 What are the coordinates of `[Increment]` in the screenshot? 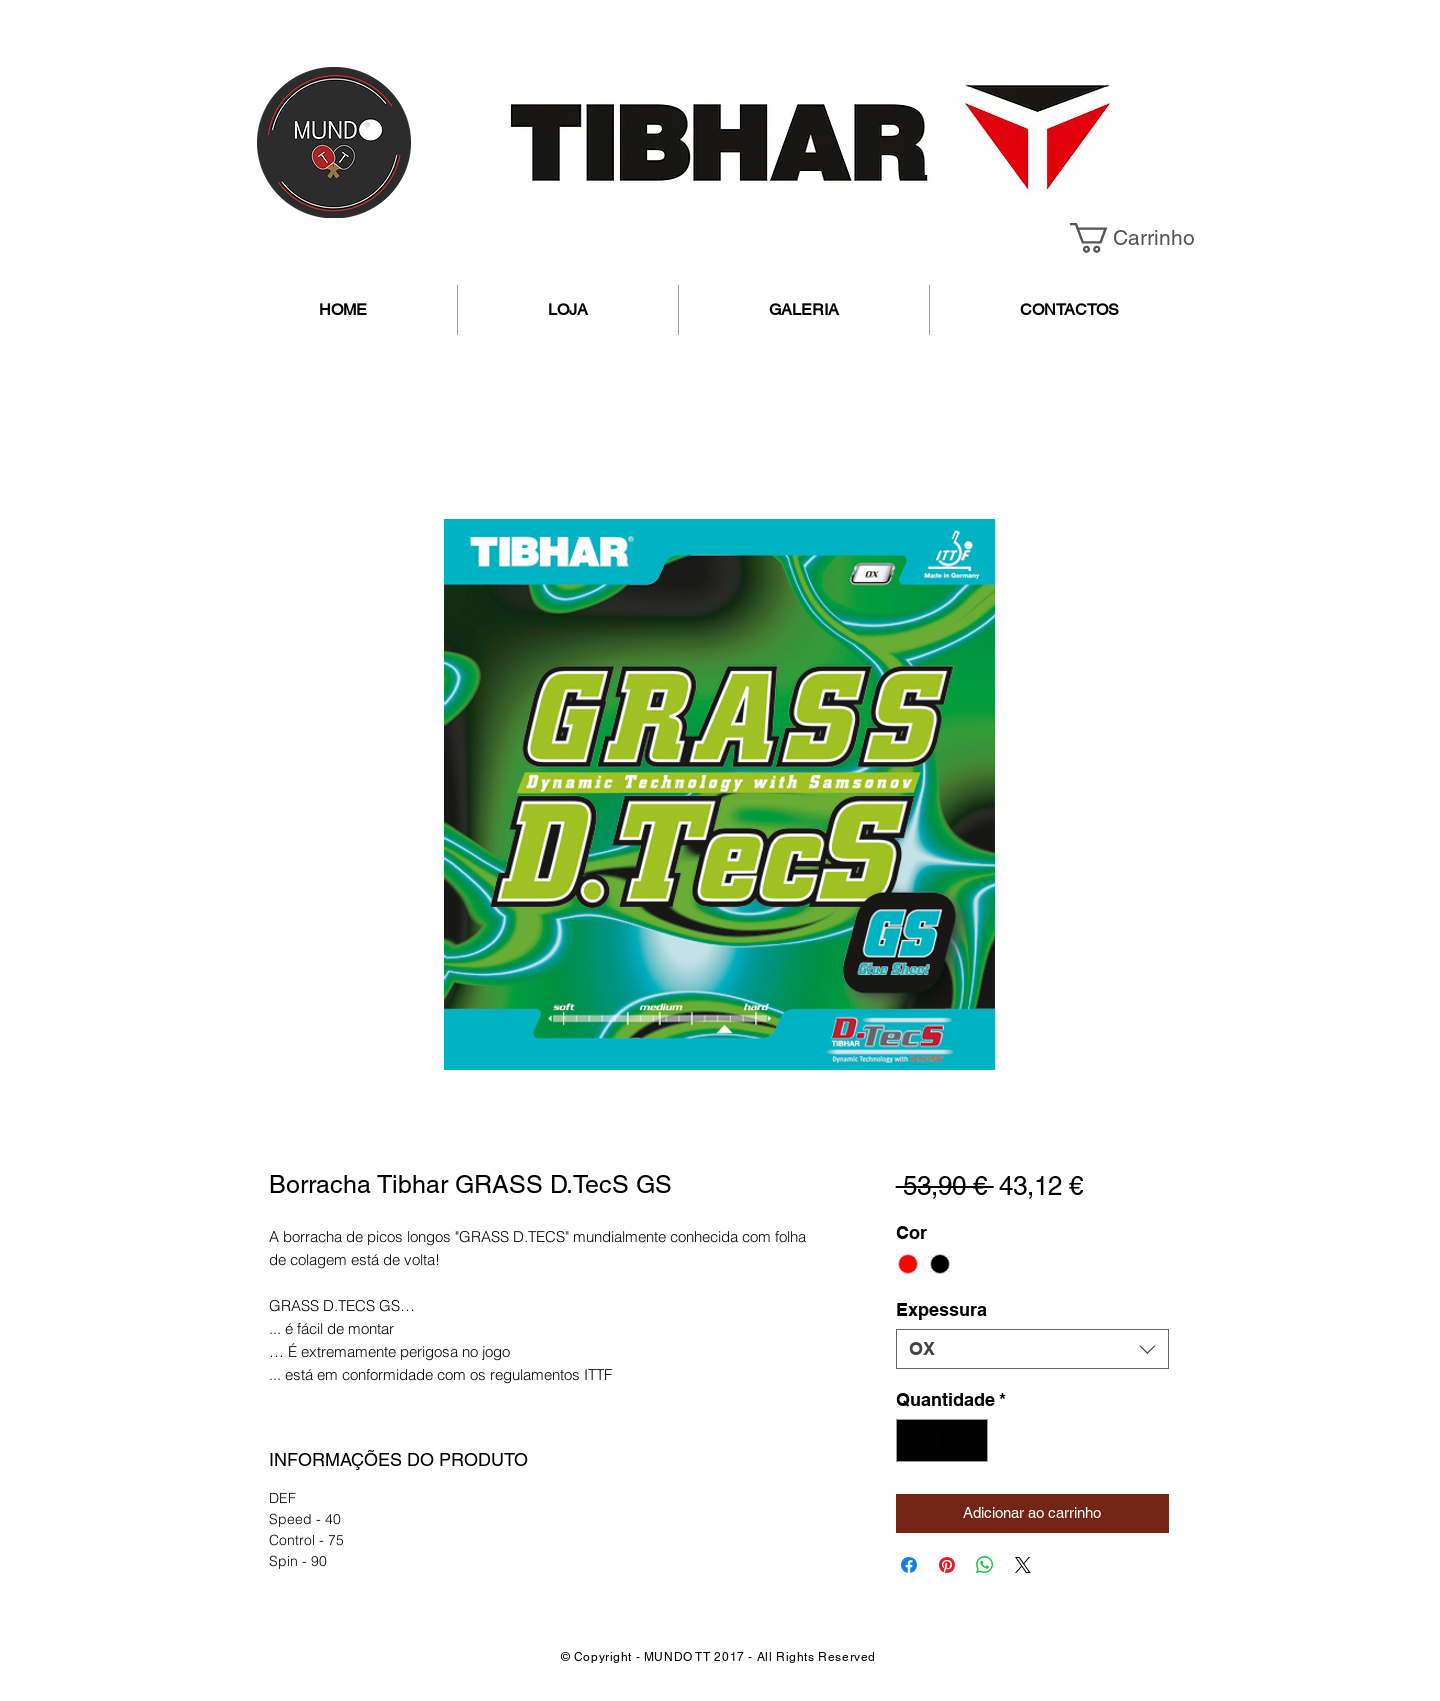 It's located at (969, 1440).